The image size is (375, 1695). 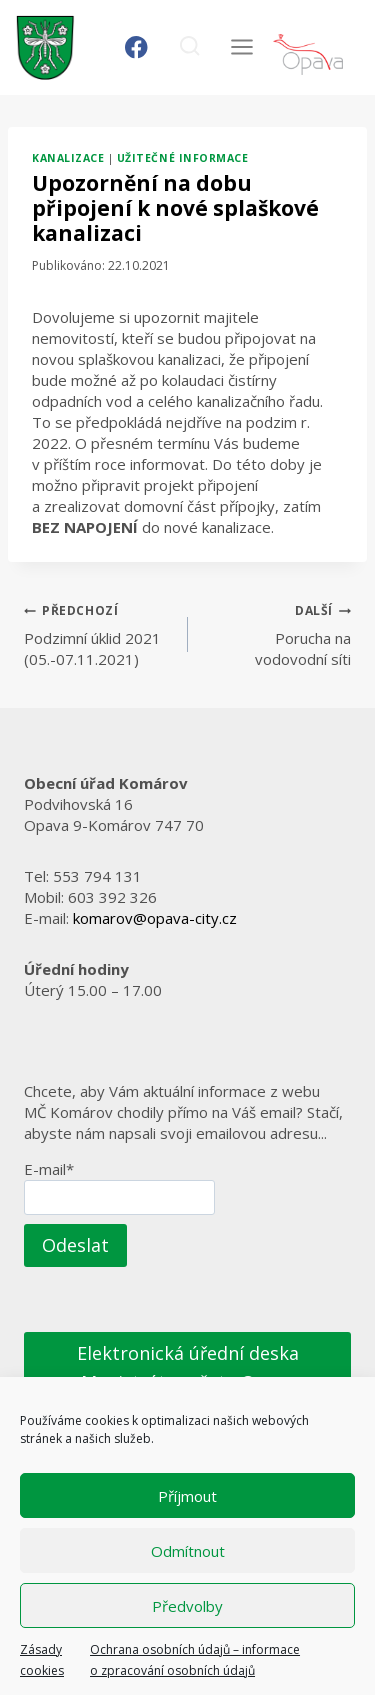 I want to click on Užitečné informace, so click(x=182, y=158).